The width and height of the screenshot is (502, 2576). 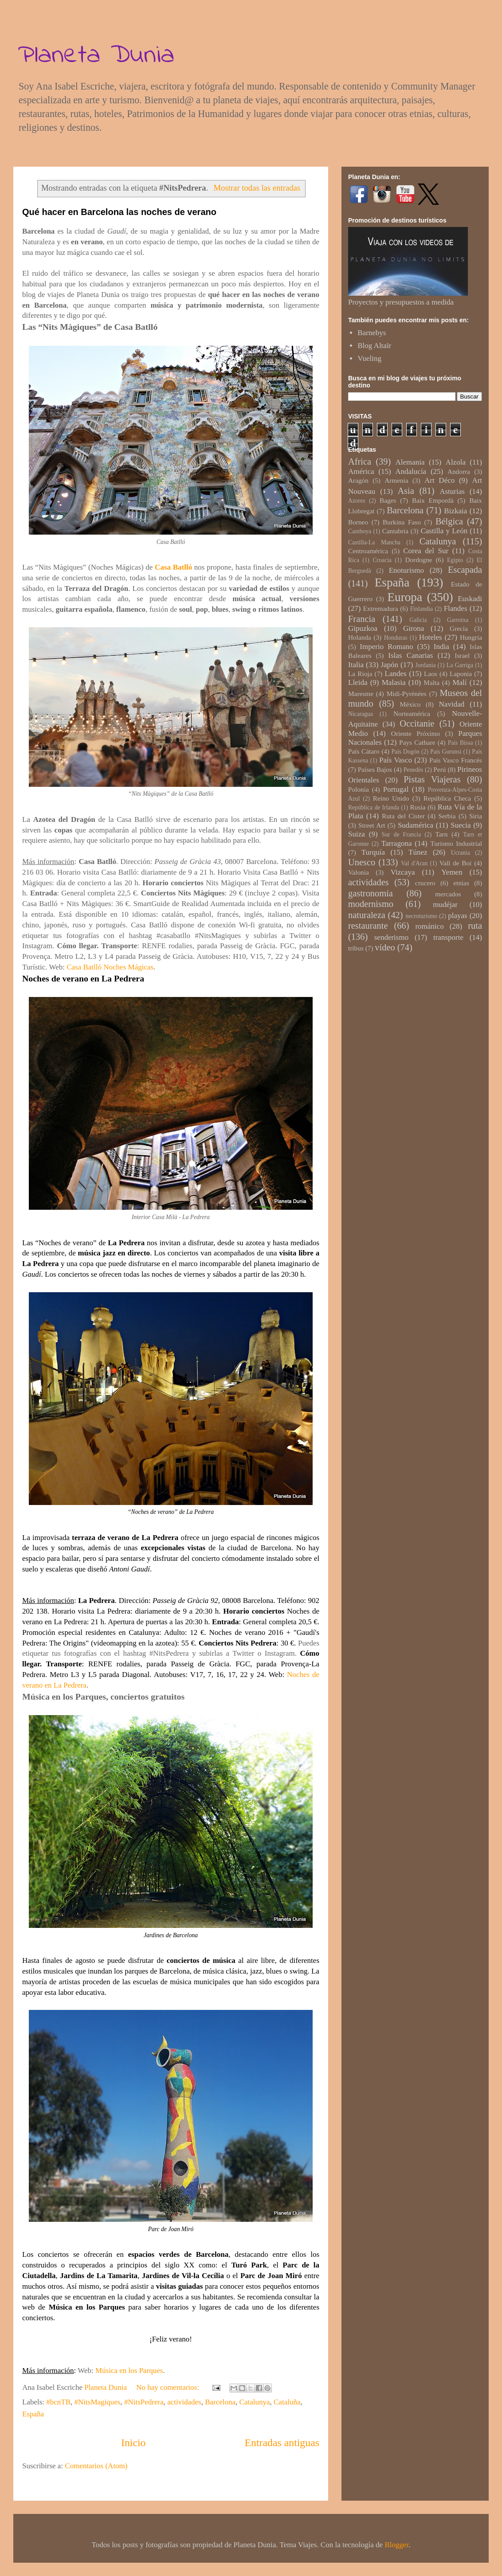 I want to click on Vizcaya, so click(x=403, y=872).